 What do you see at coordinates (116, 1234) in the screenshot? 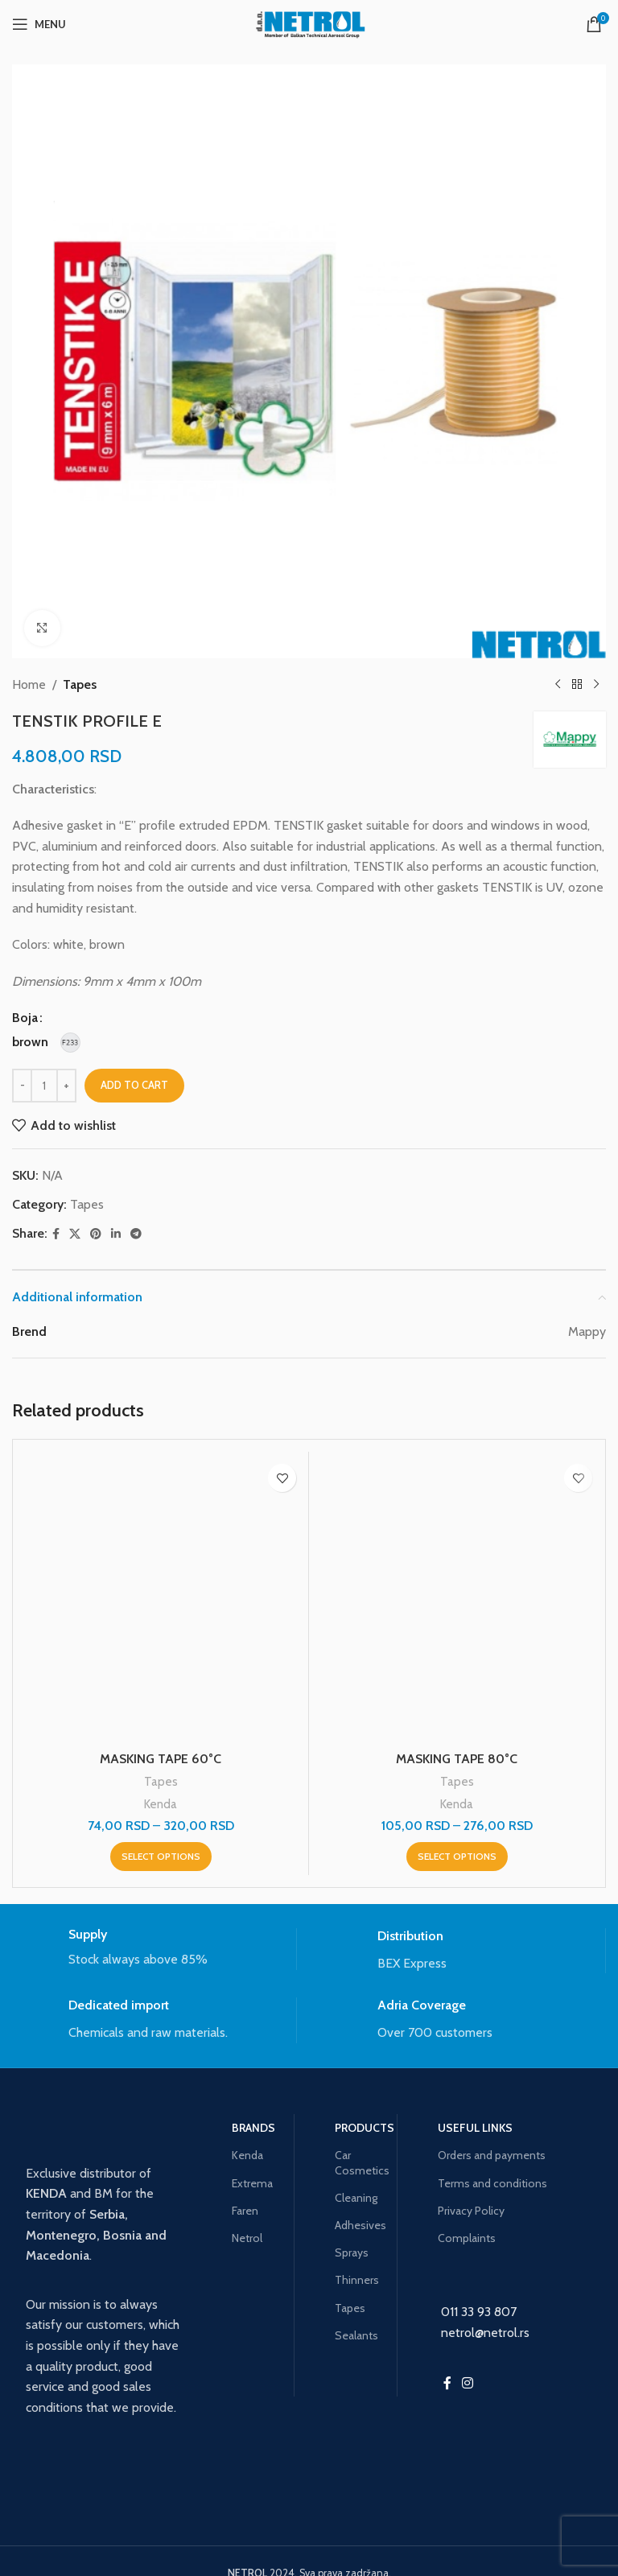
I see `[Linkedin social link]` at bounding box center [116, 1234].